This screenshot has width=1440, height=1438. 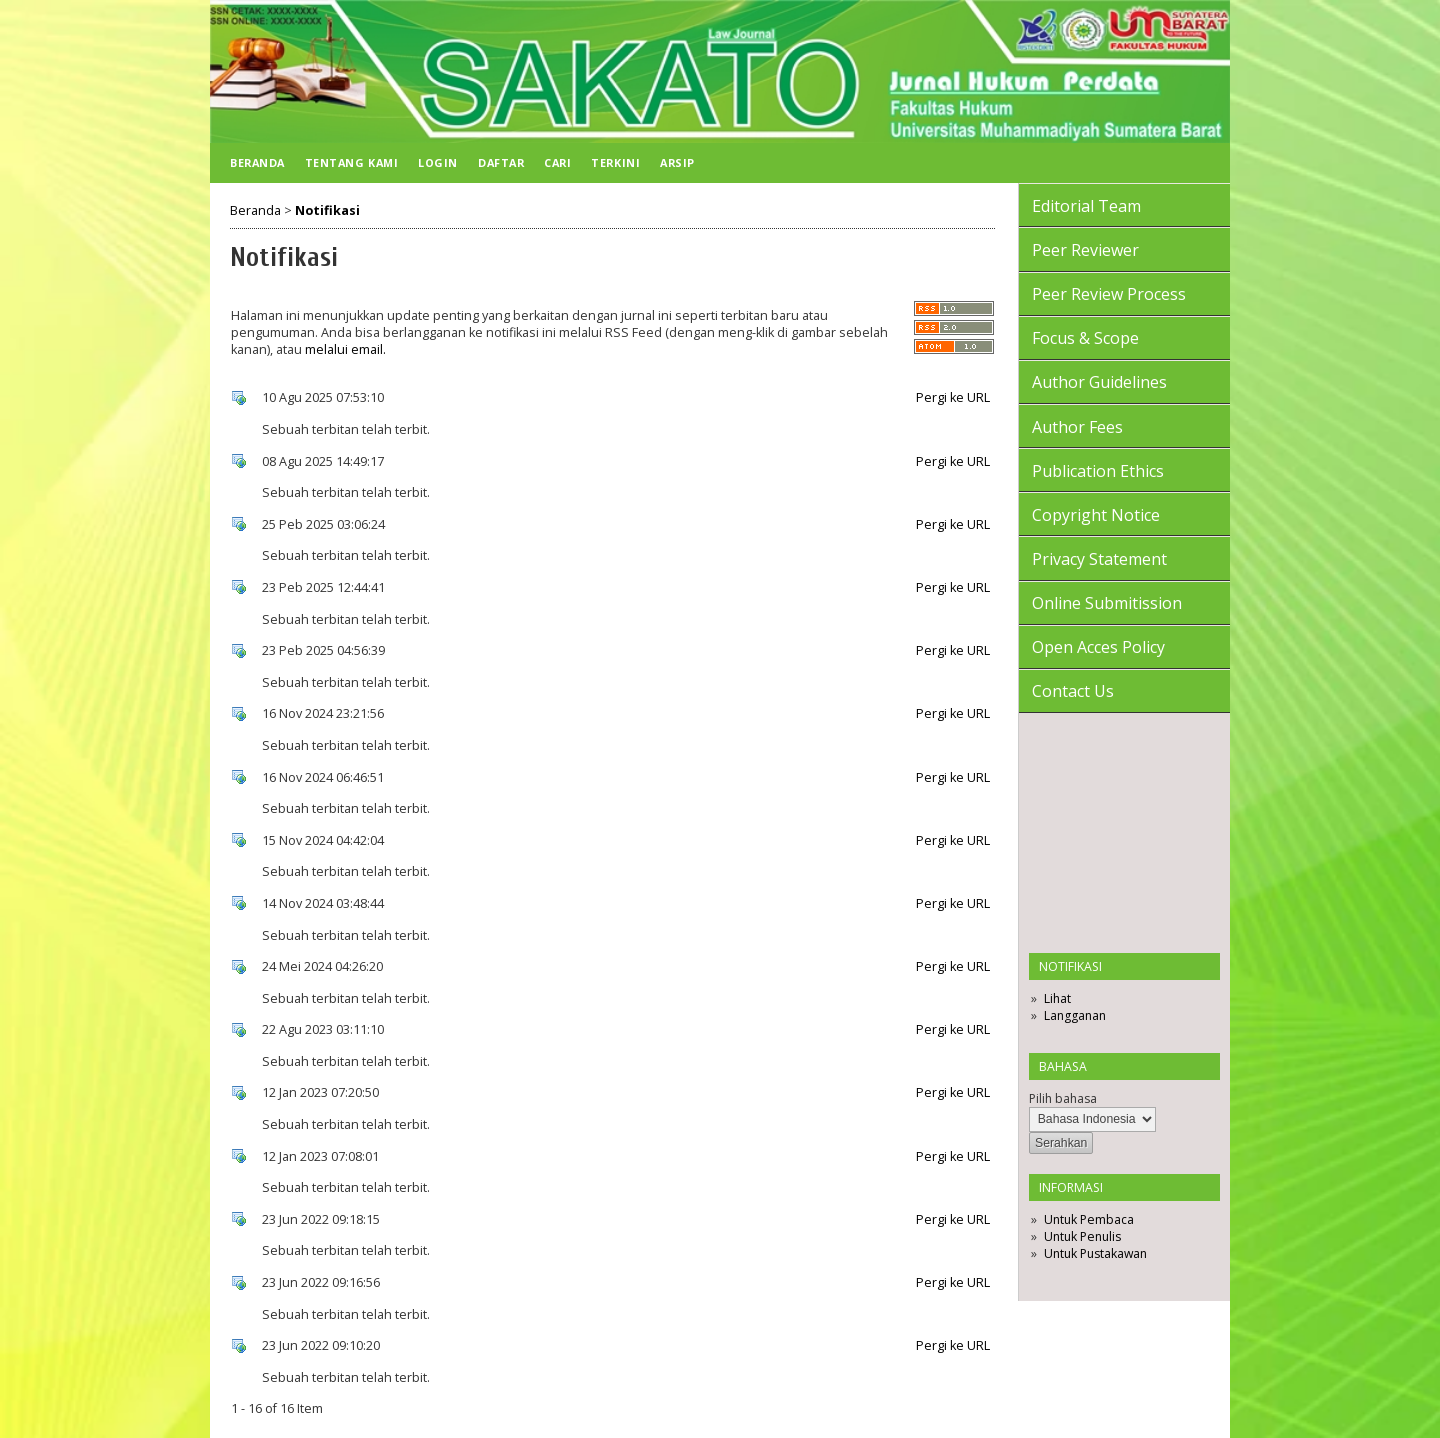 What do you see at coordinates (1099, 382) in the screenshot?
I see `Author Guidelines` at bounding box center [1099, 382].